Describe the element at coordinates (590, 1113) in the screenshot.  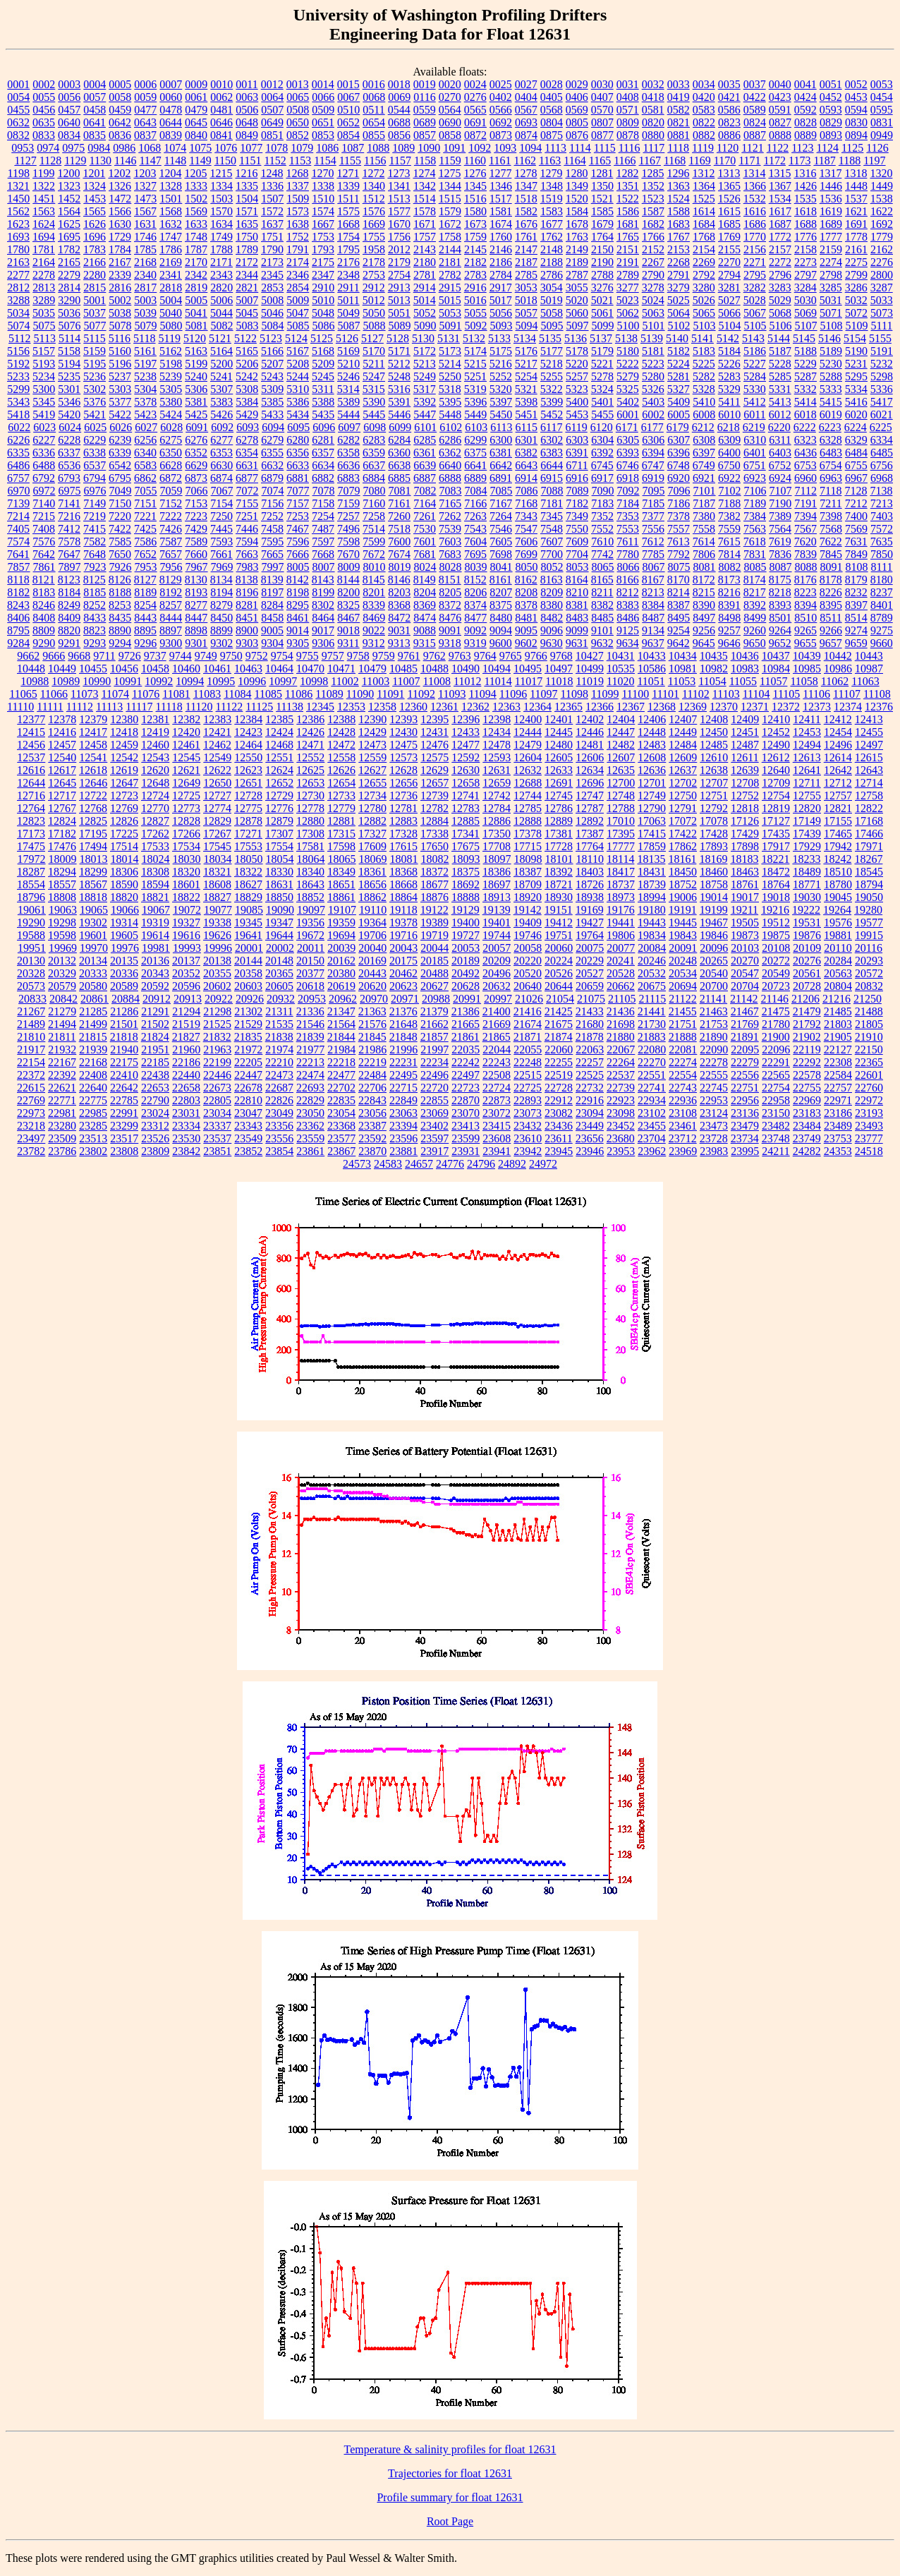
I see `23094` at that location.